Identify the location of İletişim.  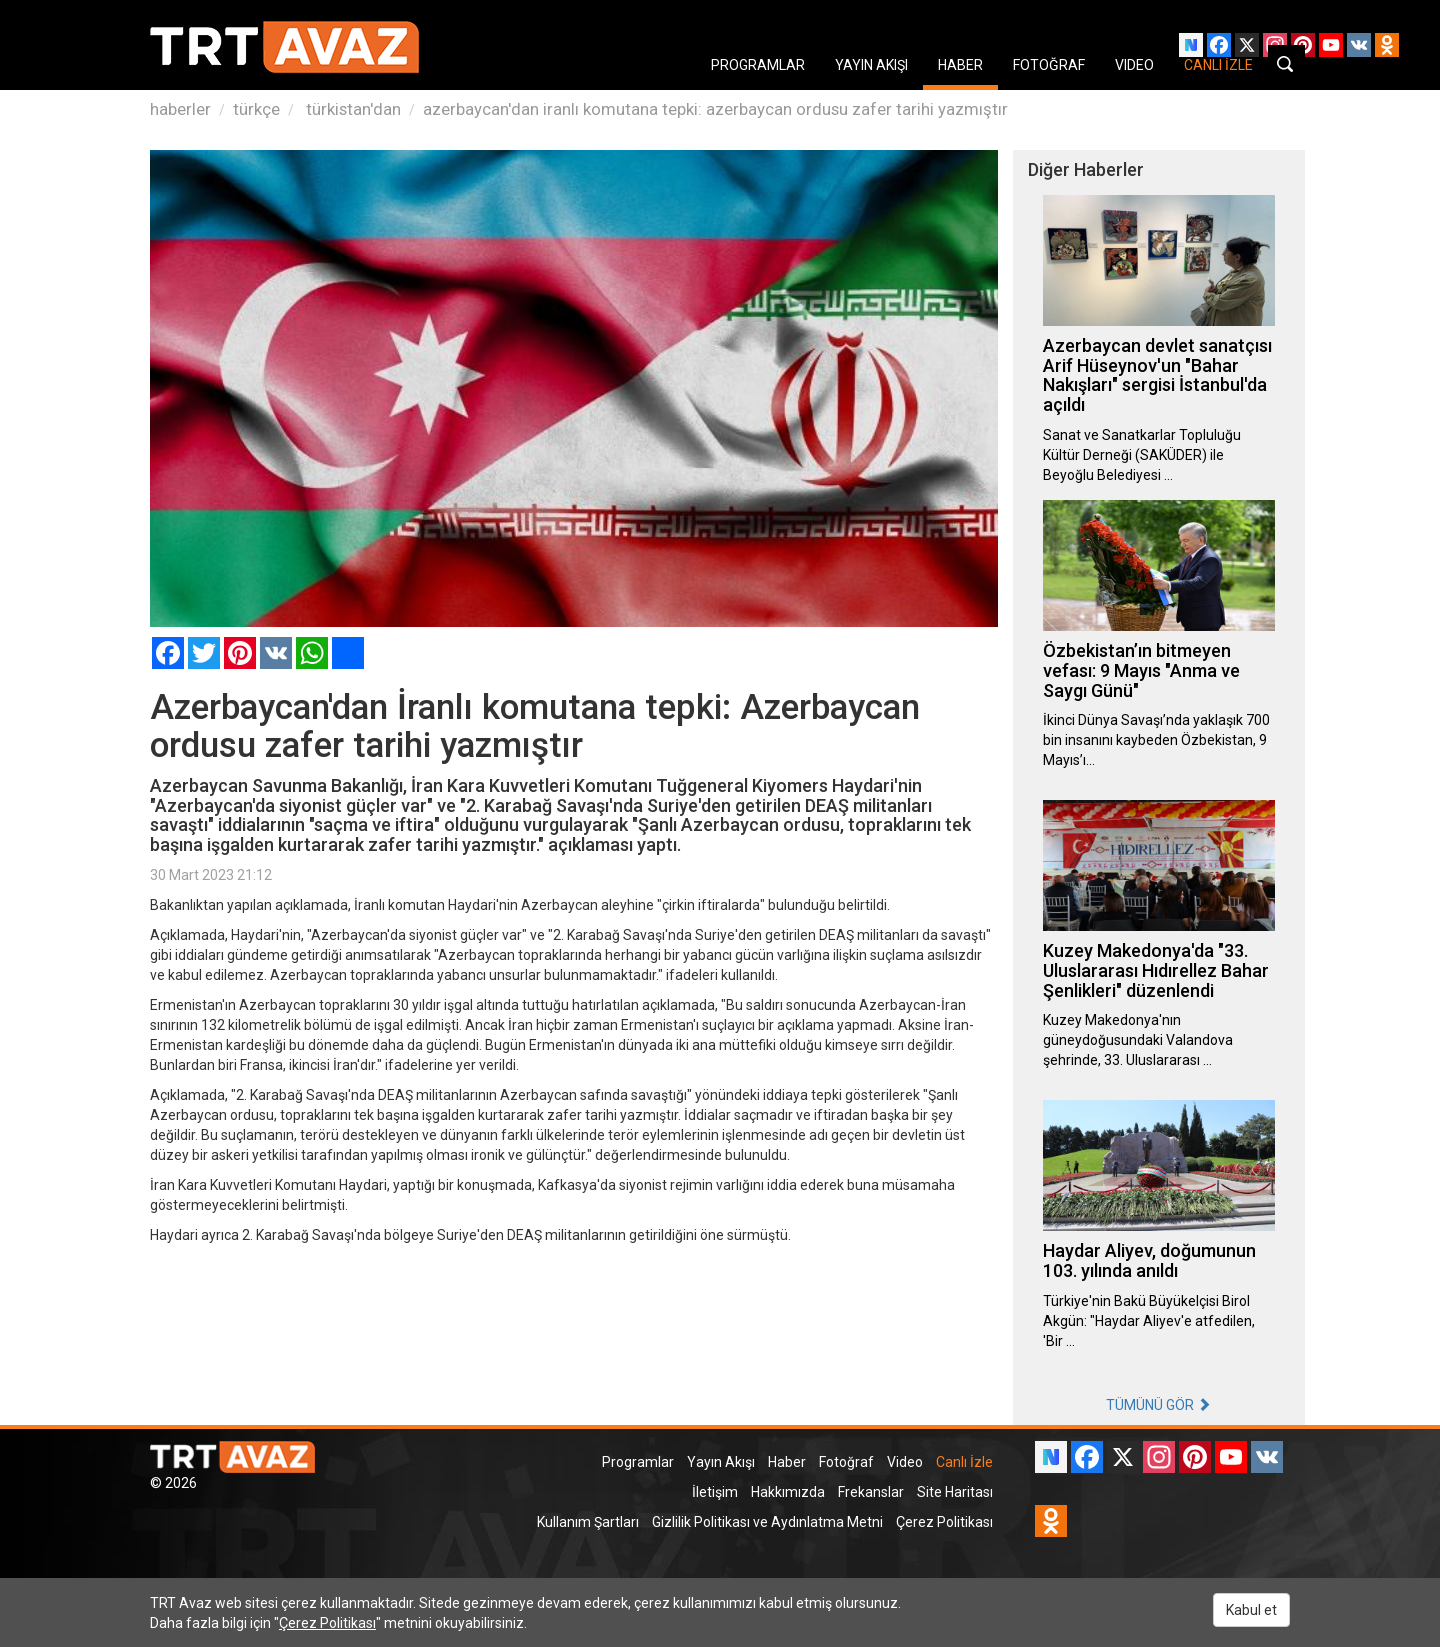
(715, 1492).